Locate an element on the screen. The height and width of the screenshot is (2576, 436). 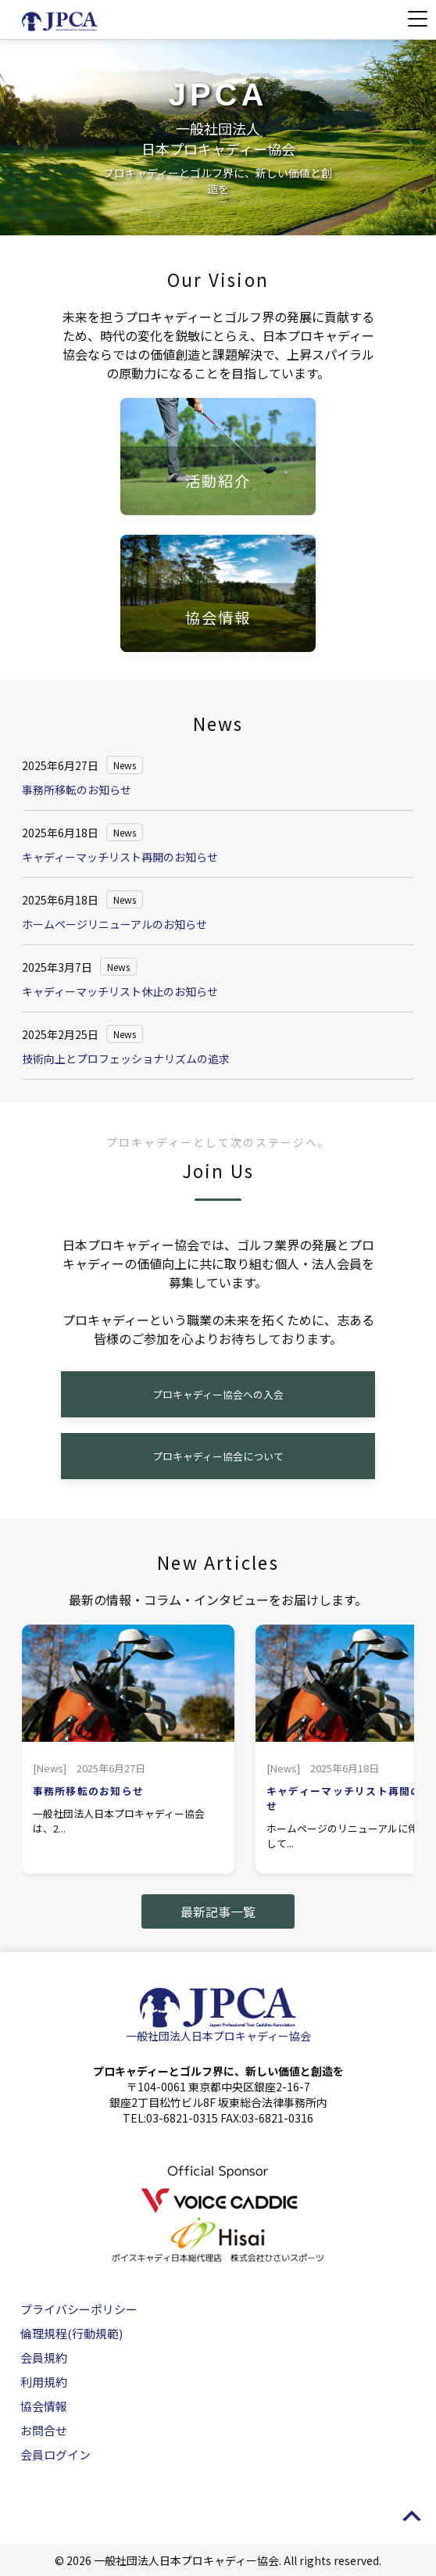
倫理規程(行動規範) is located at coordinates (71, 2333).